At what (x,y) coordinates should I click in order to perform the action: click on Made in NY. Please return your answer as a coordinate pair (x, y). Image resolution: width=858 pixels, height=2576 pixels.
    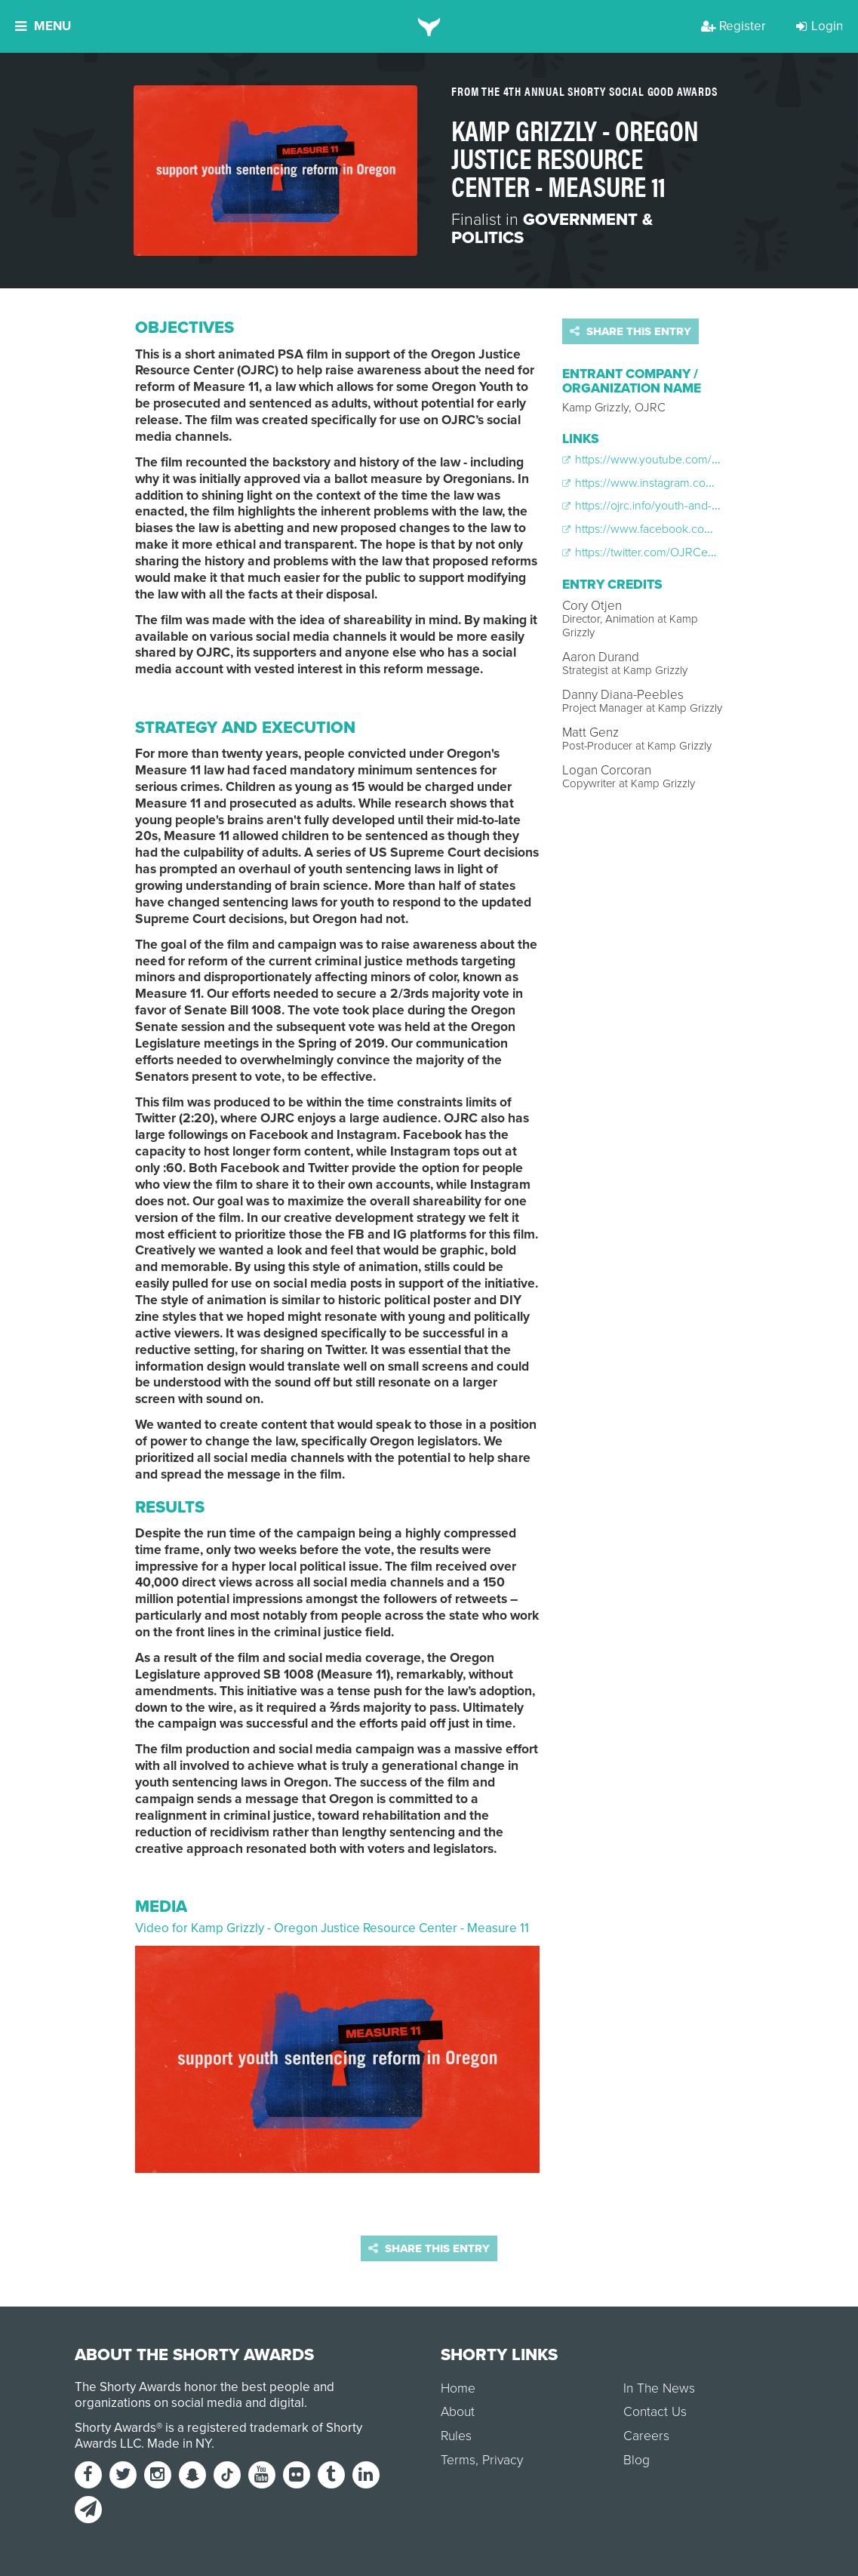
    Looking at the image, I should click on (179, 2443).